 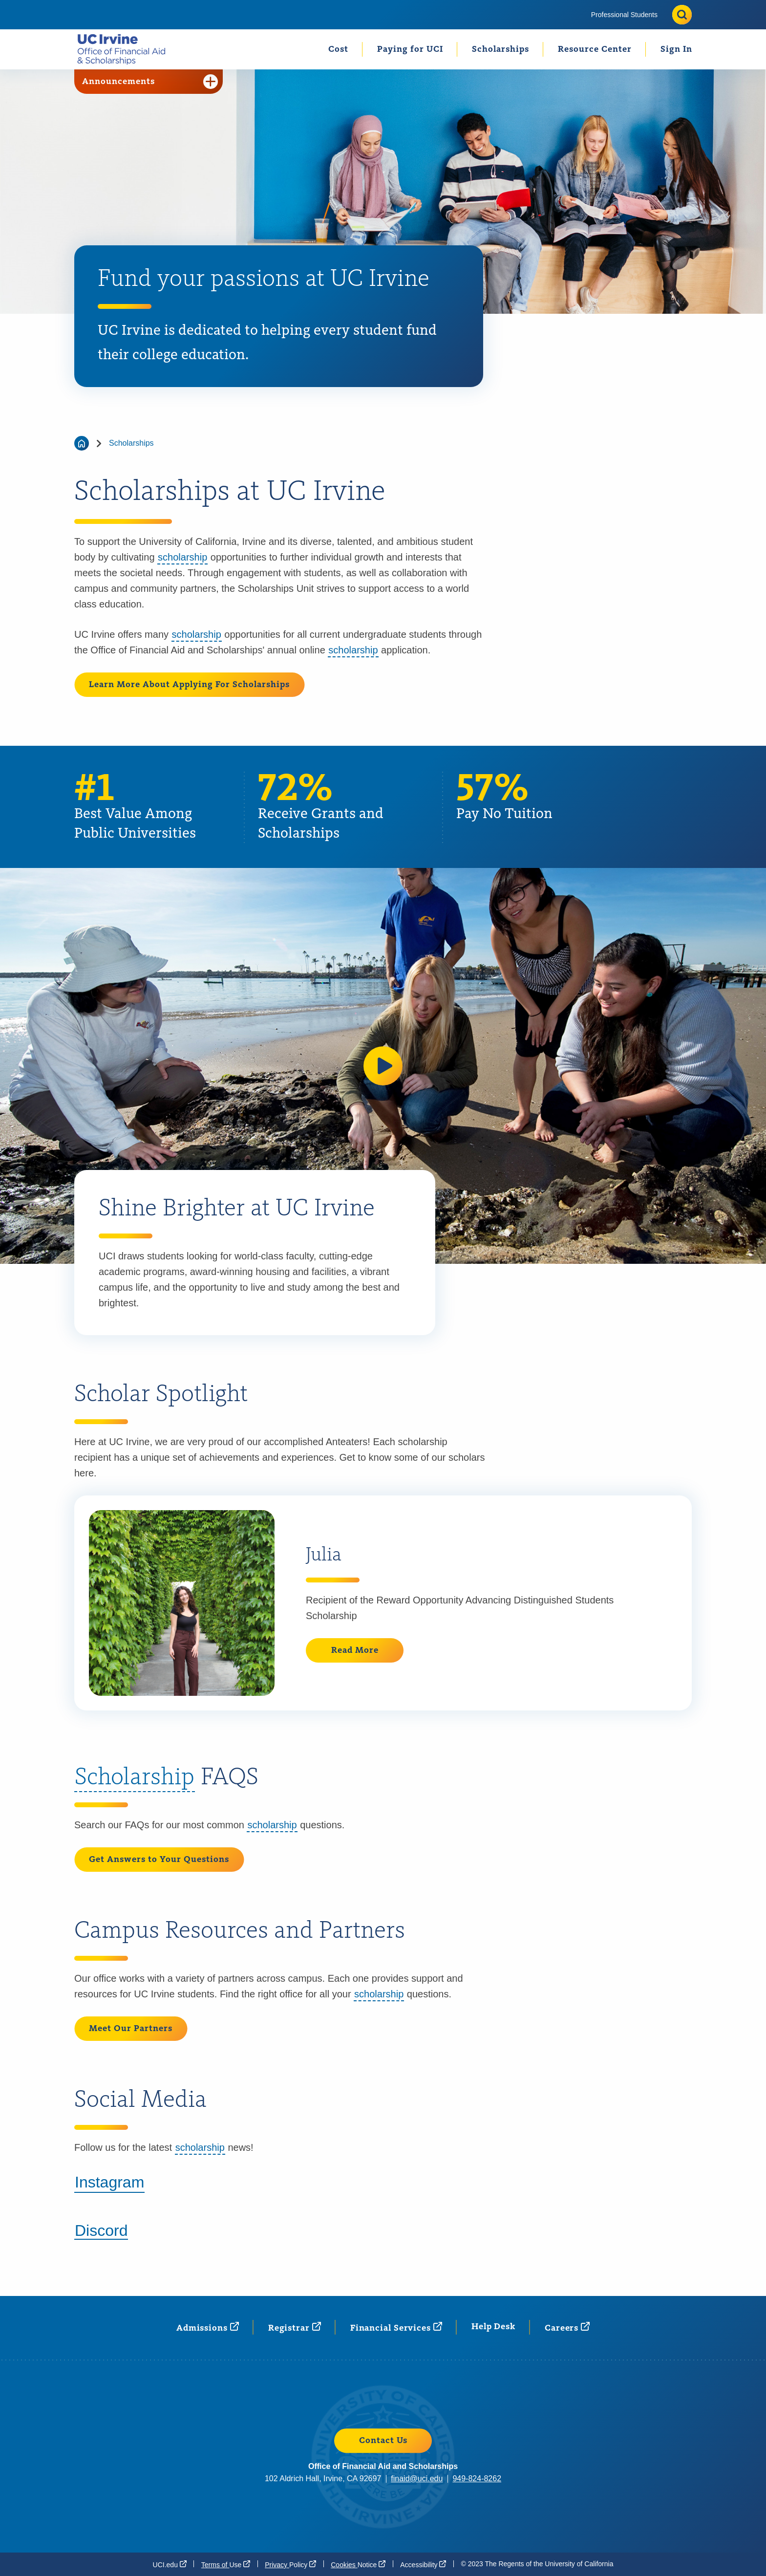 I want to click on Paying for UCI, so click(x=410, y=49).